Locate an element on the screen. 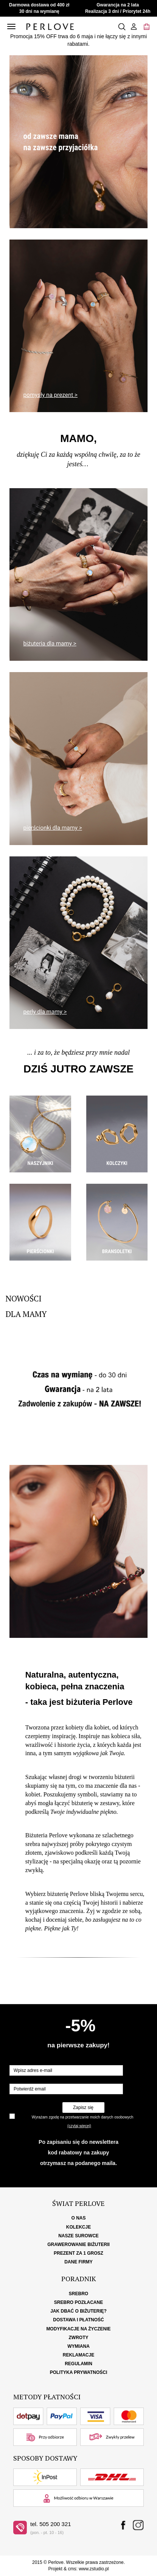 Image resolution: width=157 pixels, height=2576 pixels. Polityka Prywatności is located at coordinates (78, 2372).